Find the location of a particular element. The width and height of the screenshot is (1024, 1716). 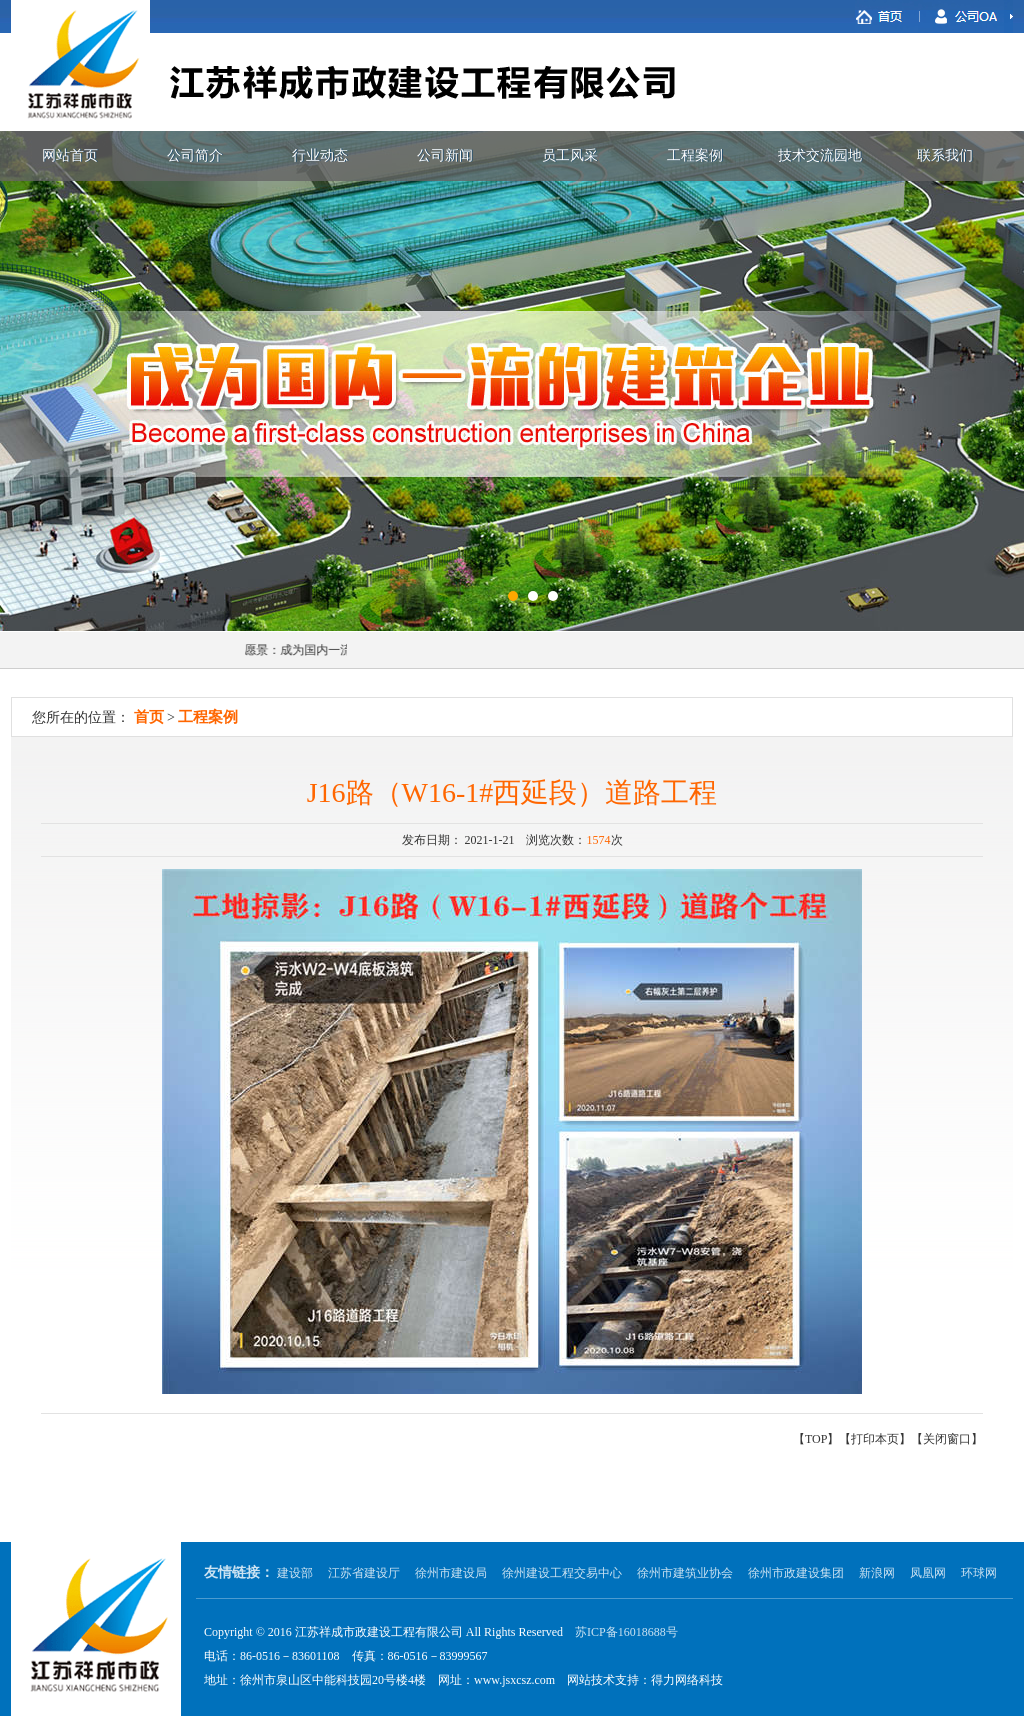

员工风采 is located at coordinates (570, 155).